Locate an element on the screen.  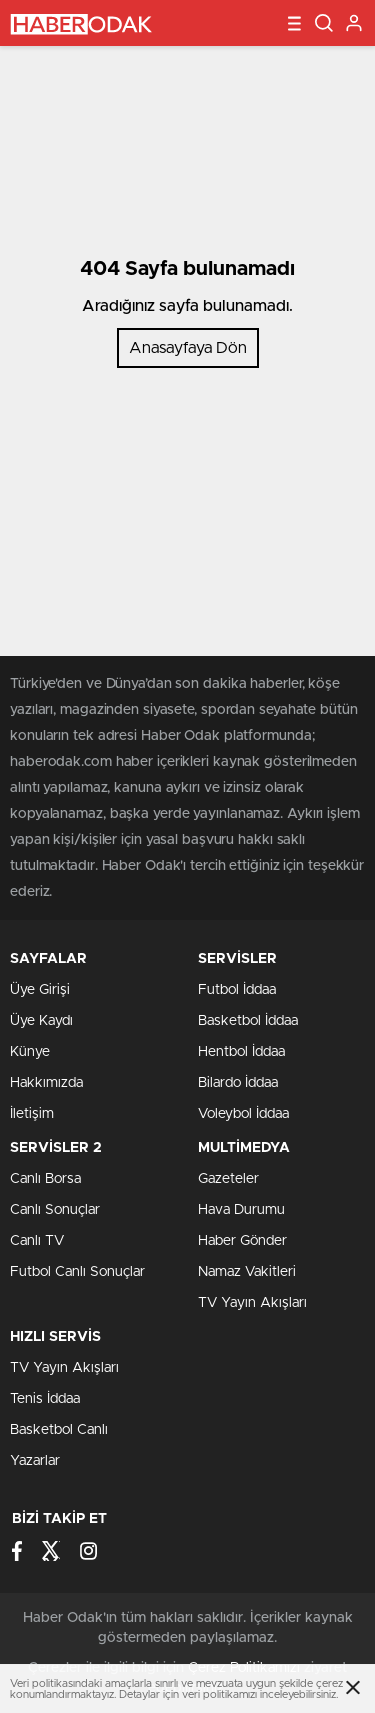
Künye is located at coordinates (30, 1052).